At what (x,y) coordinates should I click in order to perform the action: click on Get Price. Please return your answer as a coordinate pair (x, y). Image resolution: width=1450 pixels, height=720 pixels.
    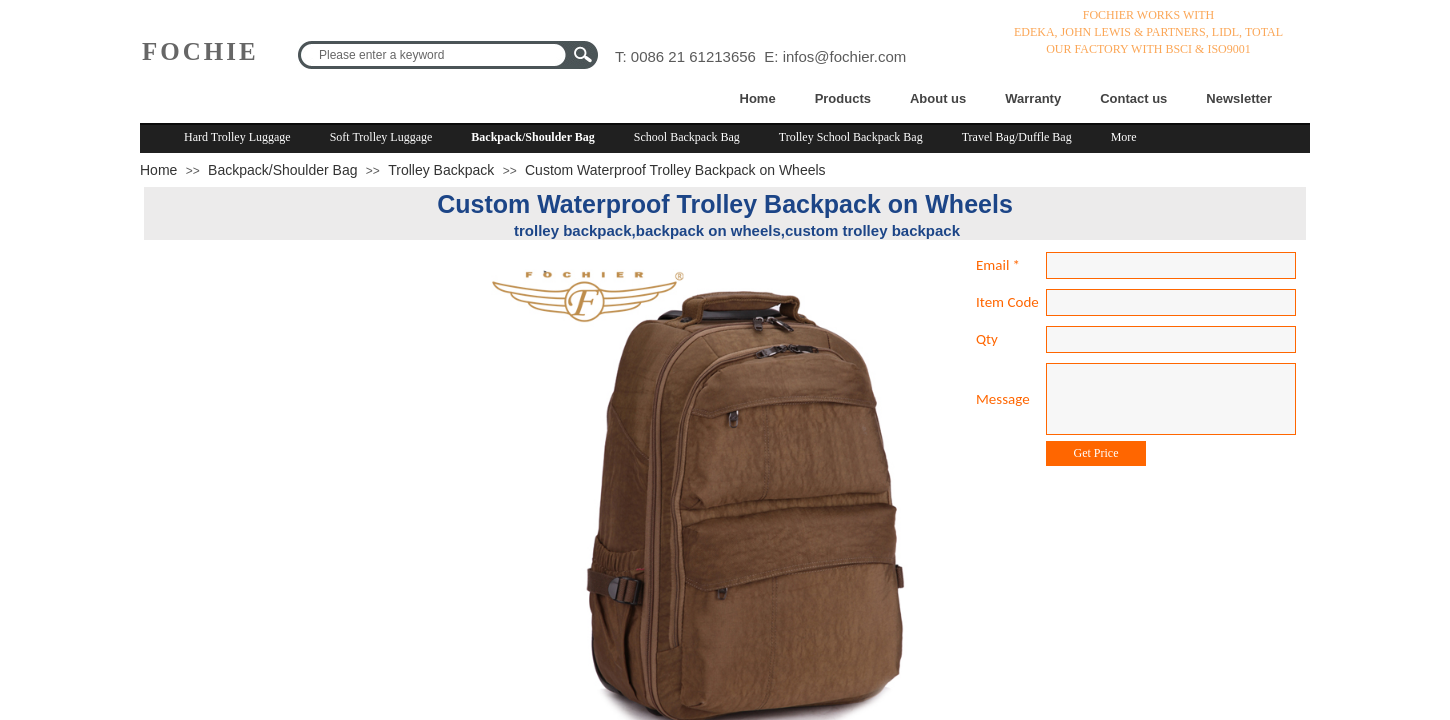
    Looking at the image, I should click on (1096, 453).